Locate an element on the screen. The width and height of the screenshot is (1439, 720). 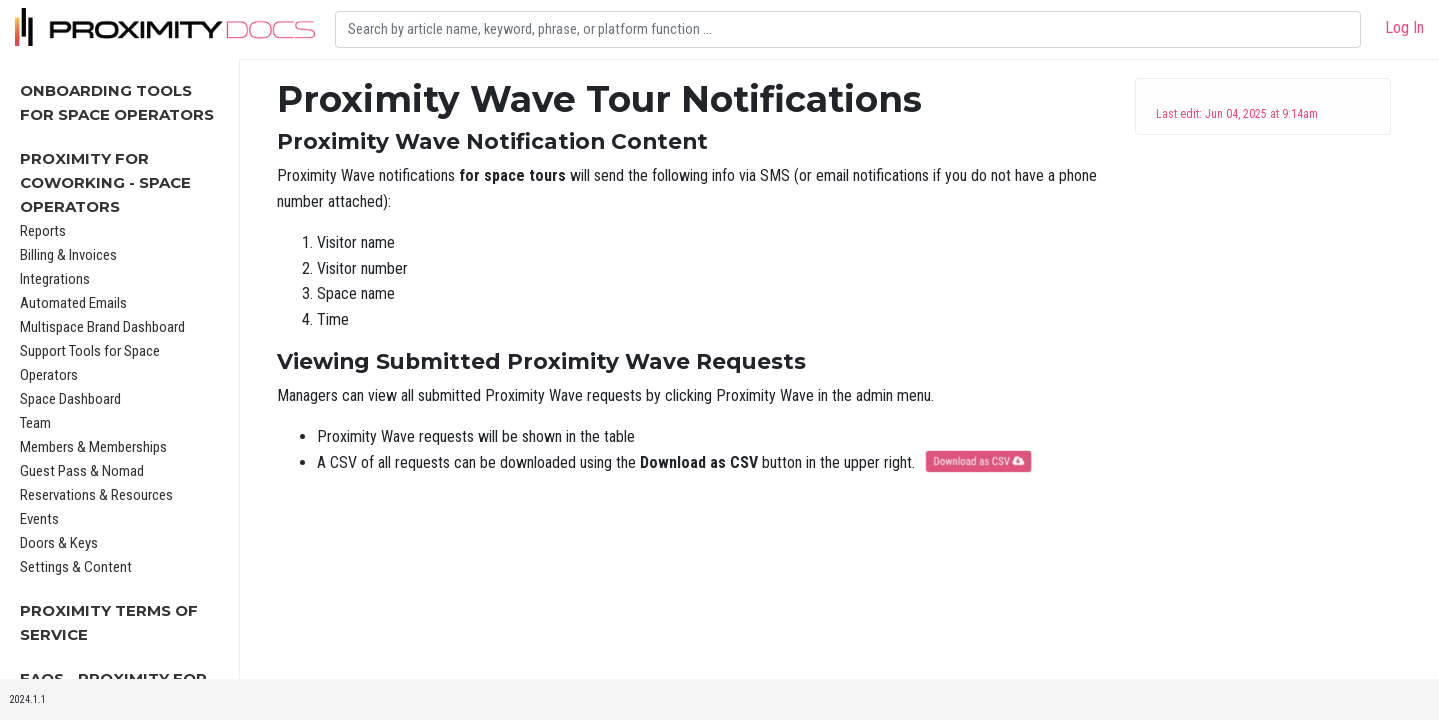
Billing & Invoices is located at coordinates (68, 255).